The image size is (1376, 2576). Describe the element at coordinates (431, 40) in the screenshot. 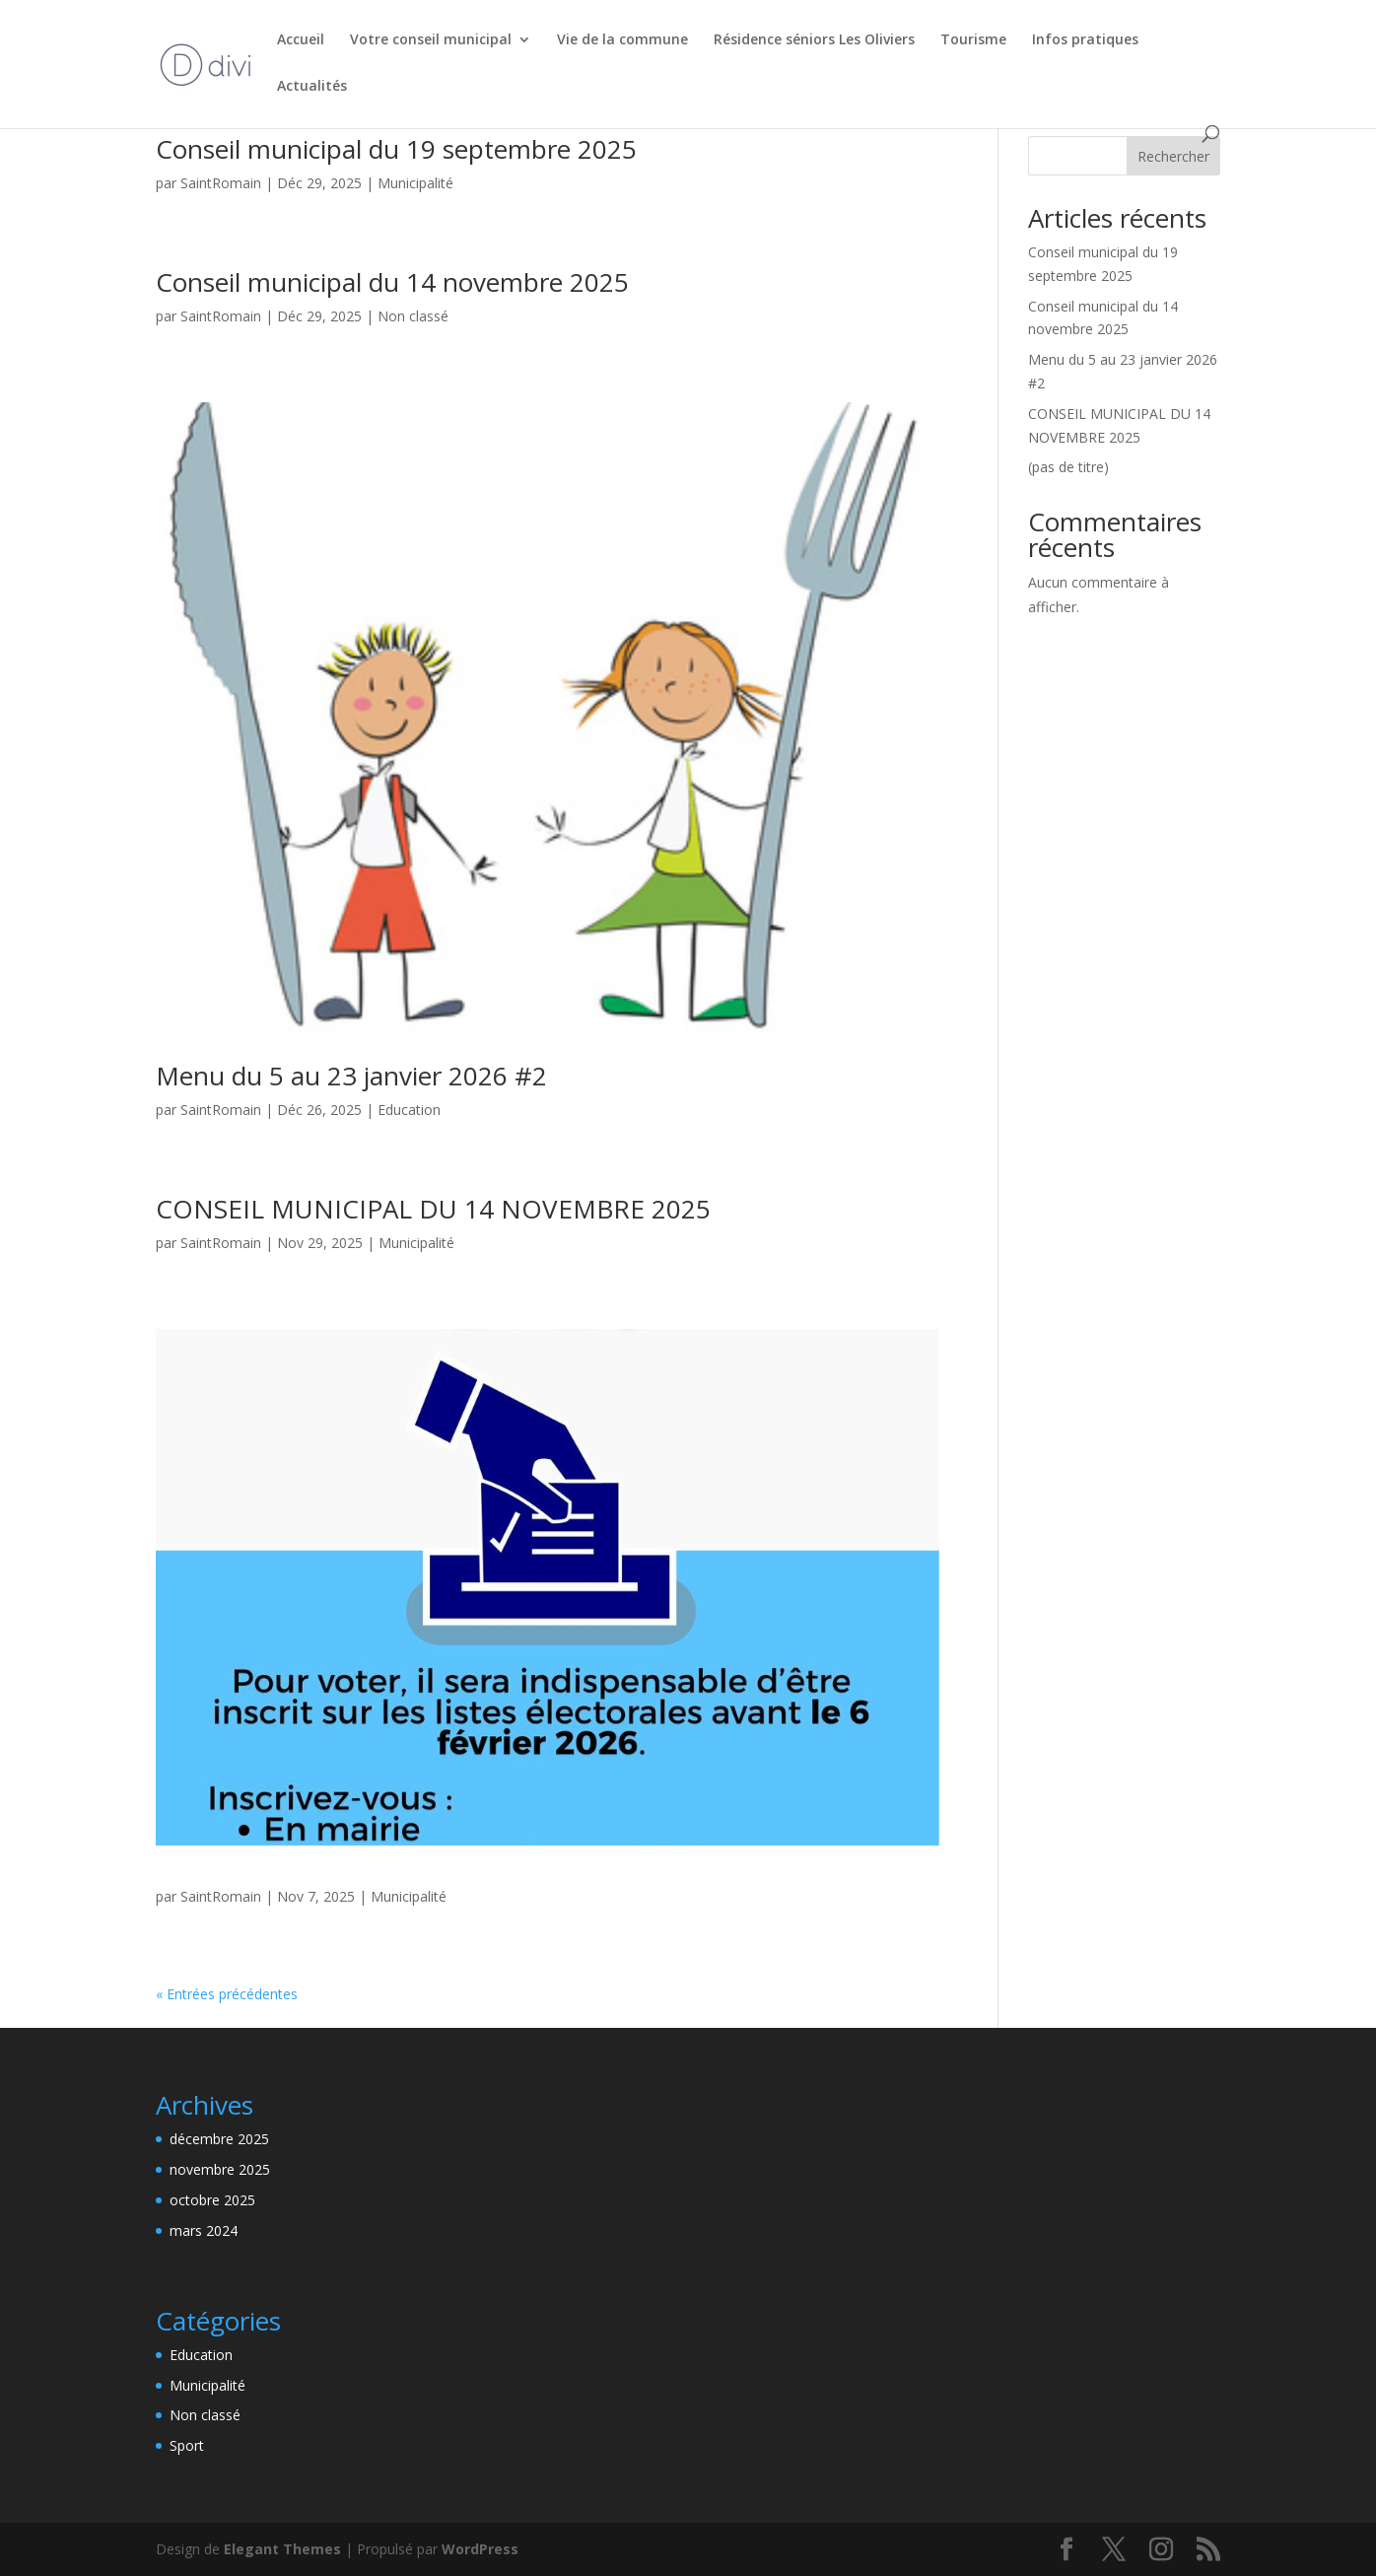

I see `Votre conseil municipal` at that location.